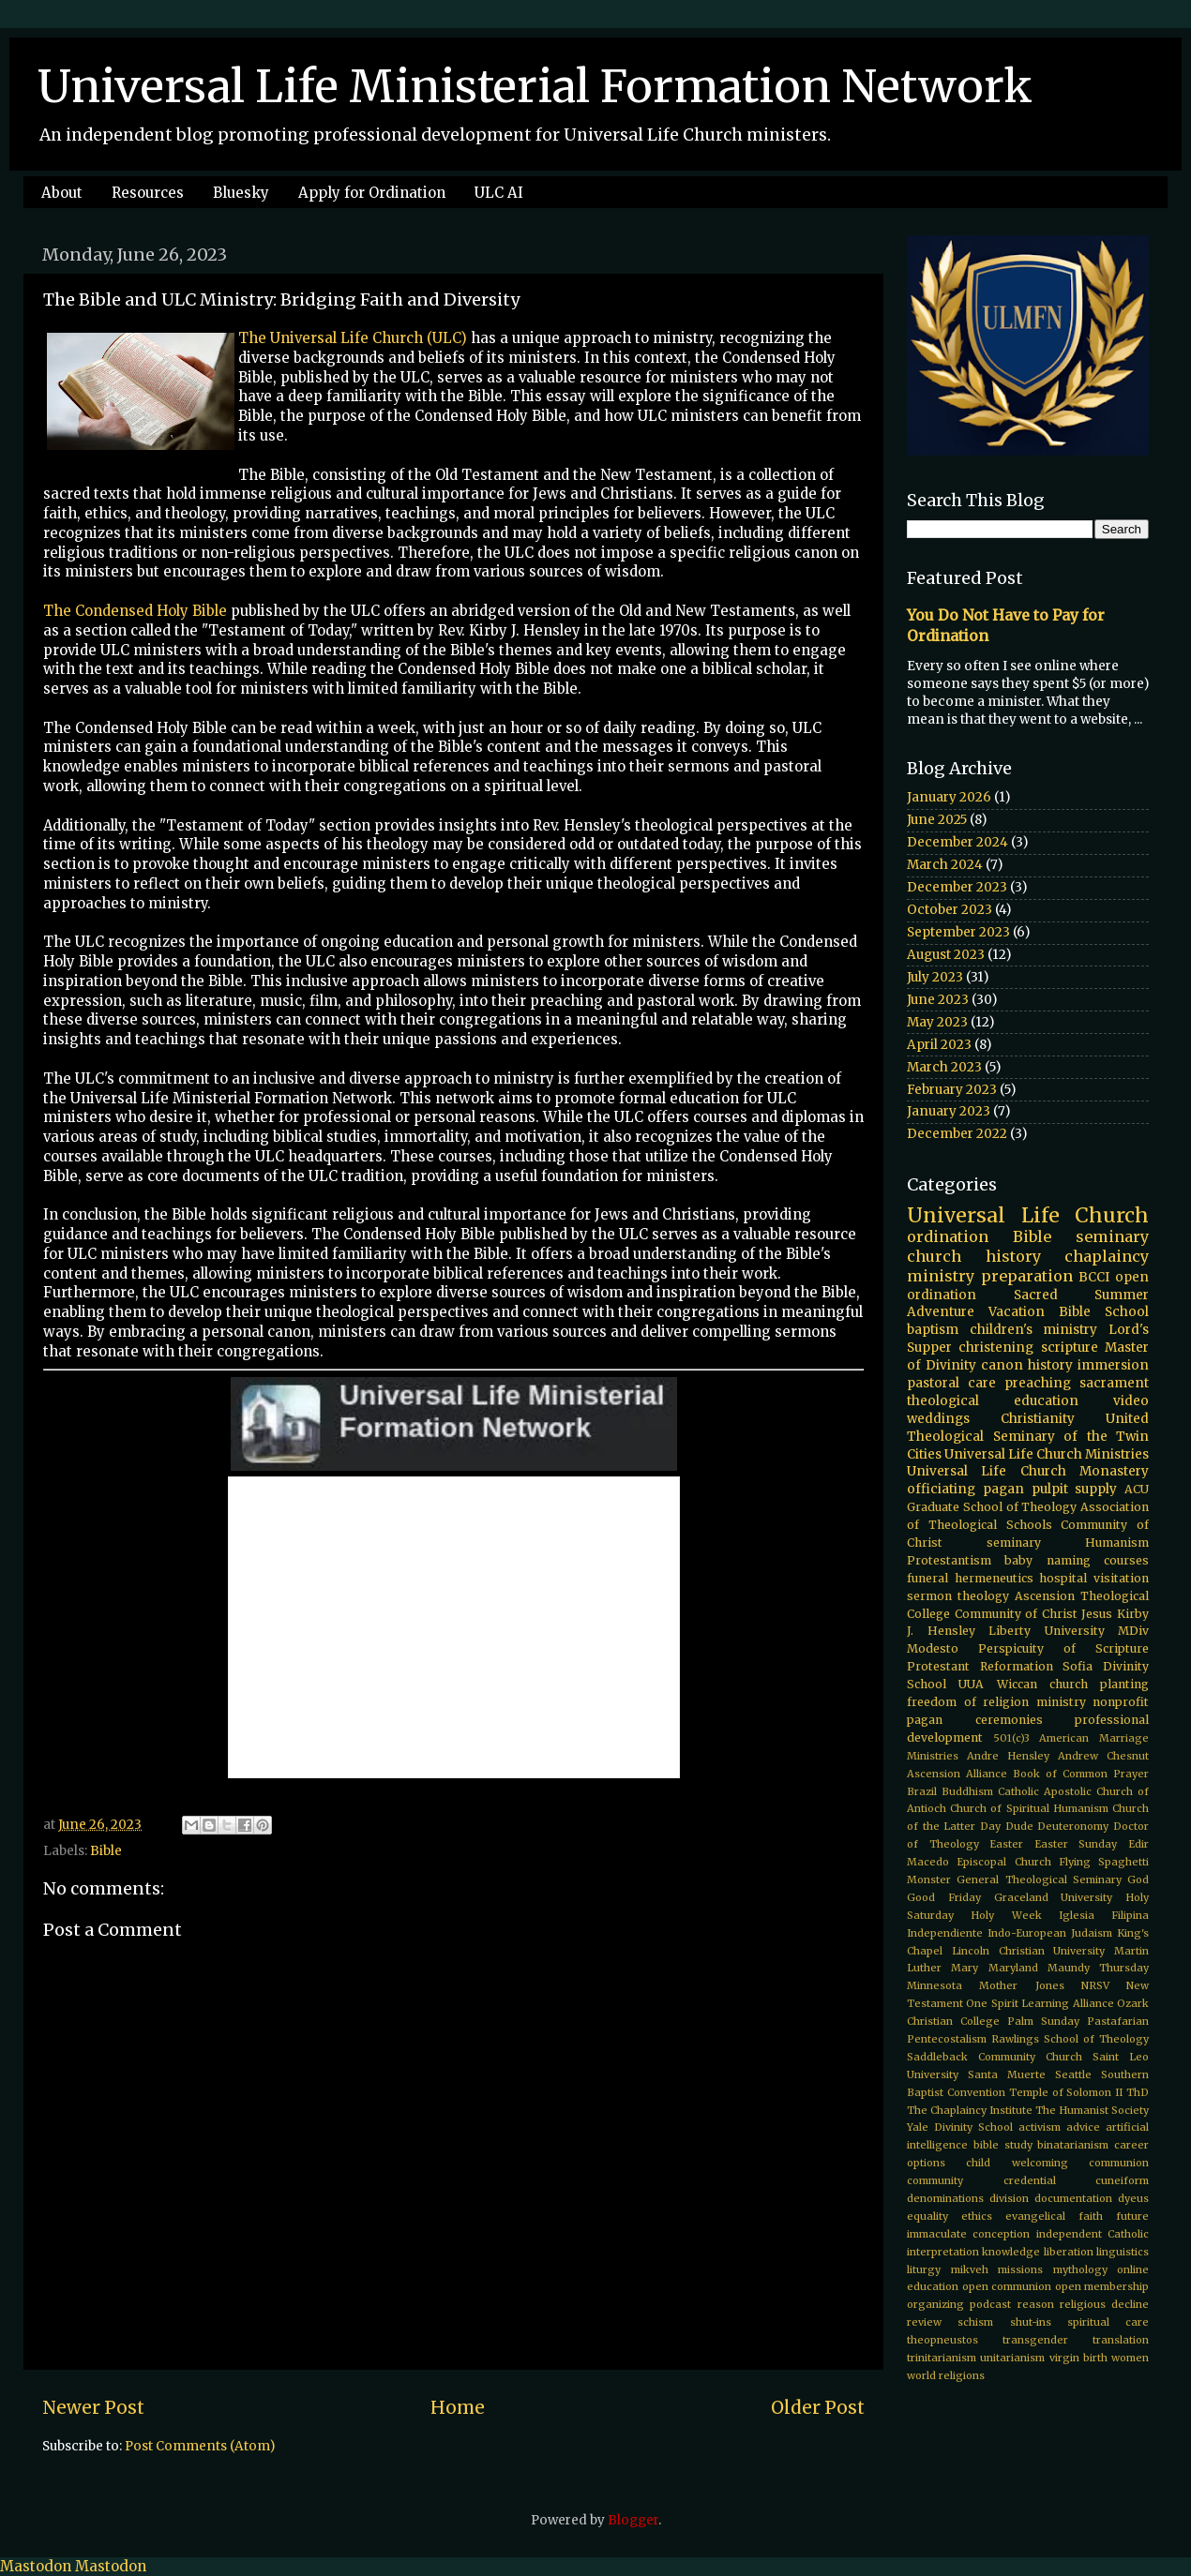 The width and height of the screenshot is (1191, 2576). I want to click on BCCI, so click(1093, 1277).